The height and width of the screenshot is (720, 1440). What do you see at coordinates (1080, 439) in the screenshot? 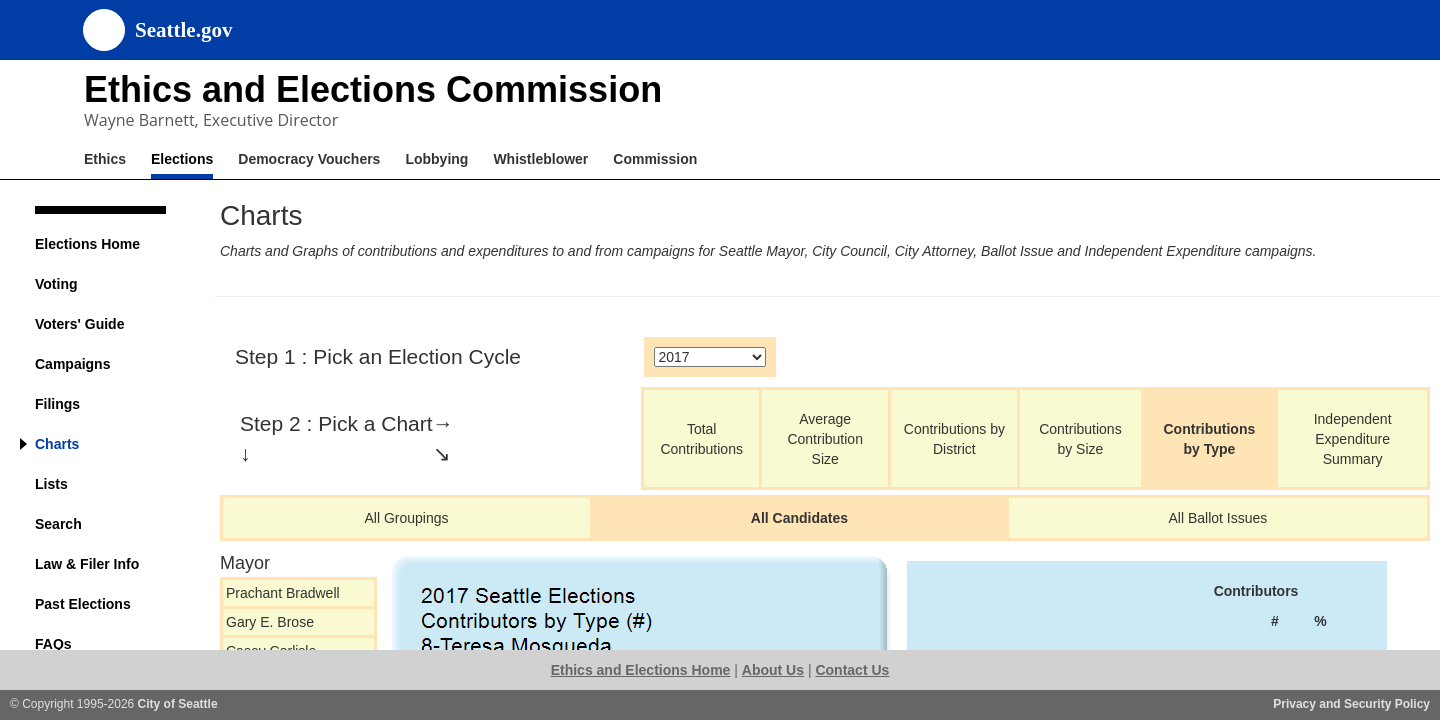
I see `Contributions by Size` at bounding box center [1080, 439].